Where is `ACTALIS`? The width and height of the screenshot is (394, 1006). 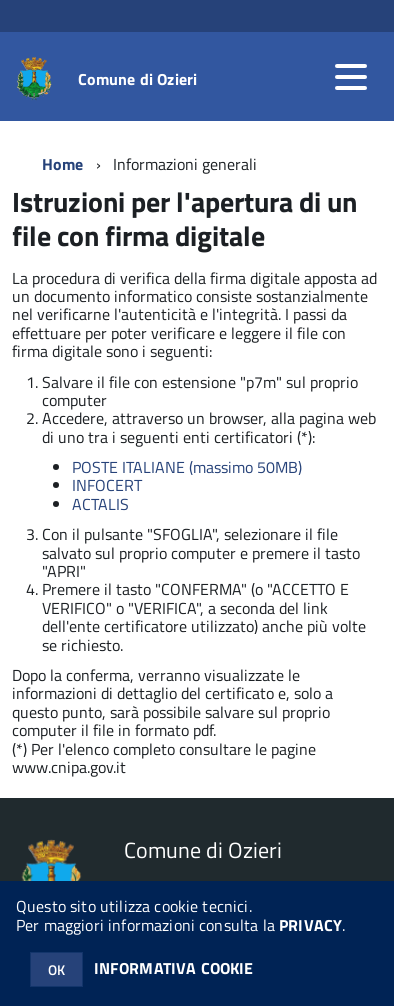
ACTALIS is located at coordinates (100, 504).